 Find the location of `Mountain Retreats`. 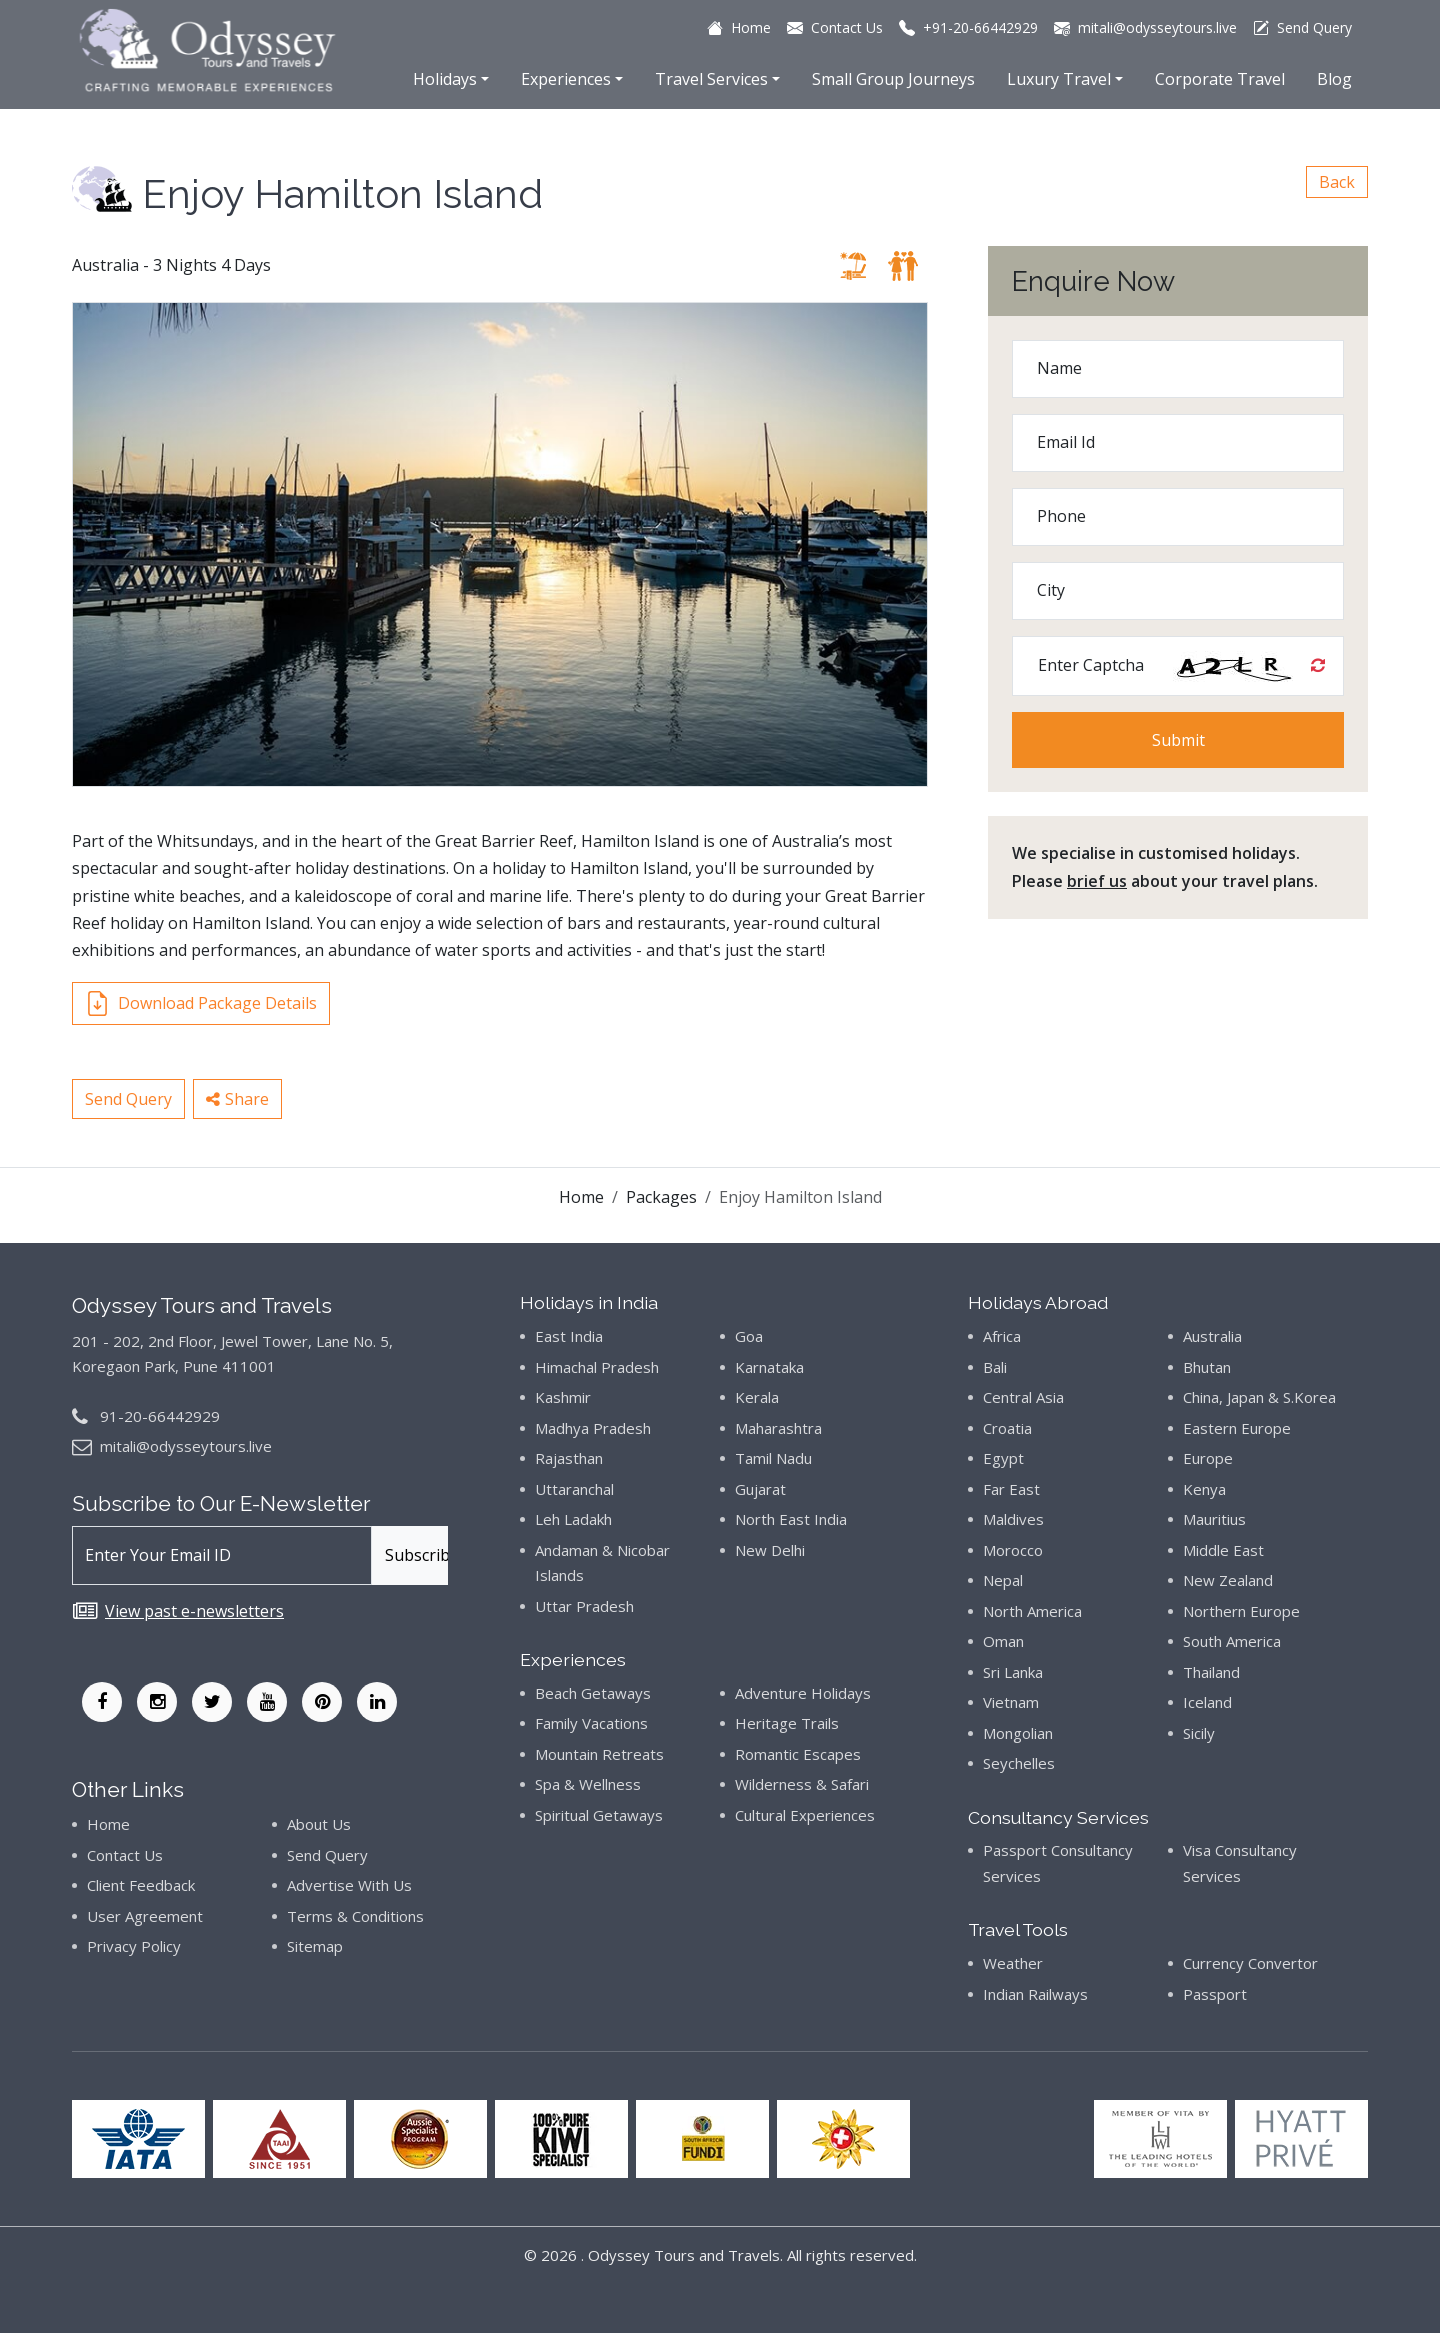

Mountain Retreats is located at coordinates (599, 1754).